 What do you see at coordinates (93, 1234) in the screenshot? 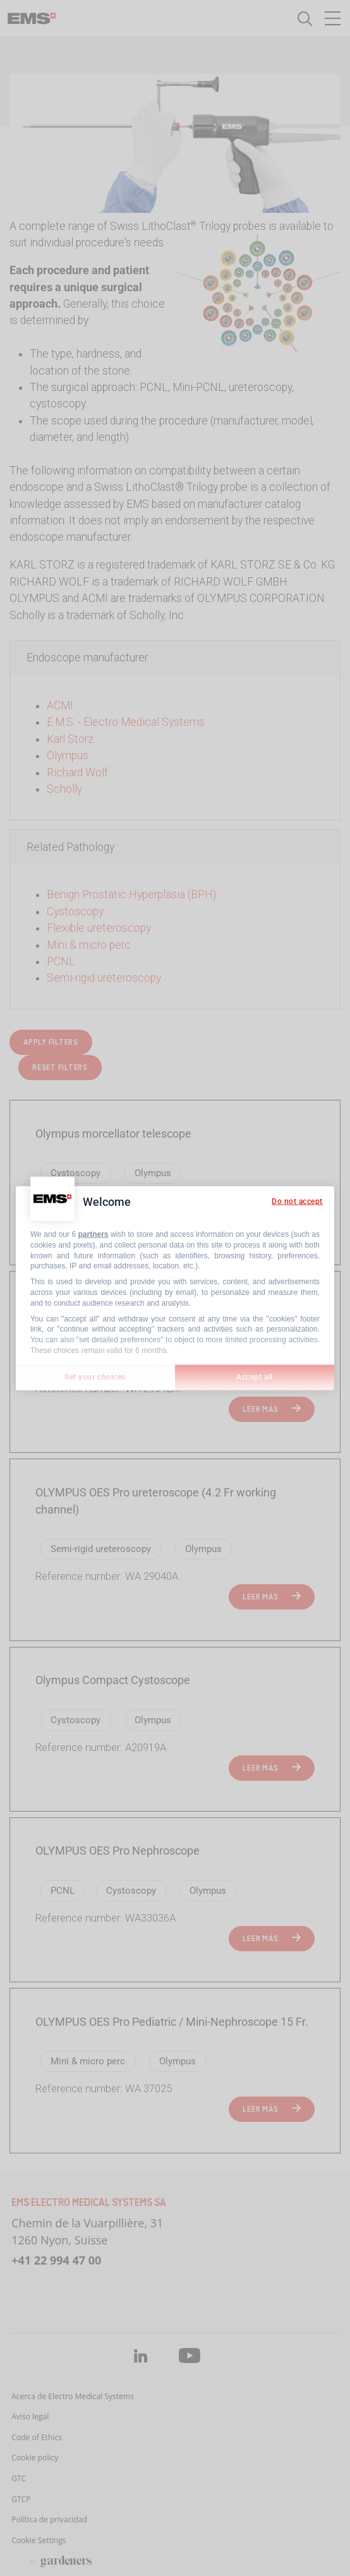
I see `partners` at bounding box center [93, 1234].